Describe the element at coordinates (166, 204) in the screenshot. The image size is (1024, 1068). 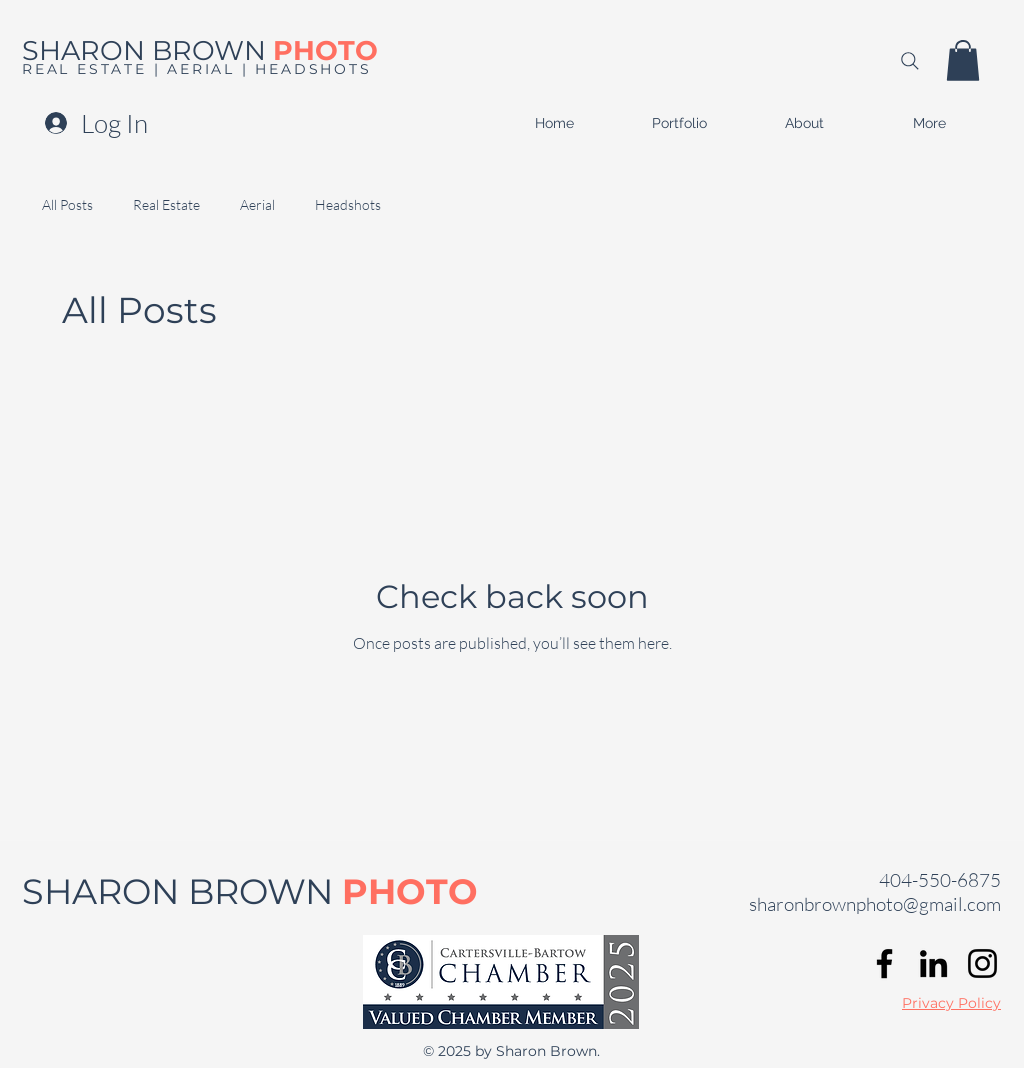
I see `Real Estate` at that location.